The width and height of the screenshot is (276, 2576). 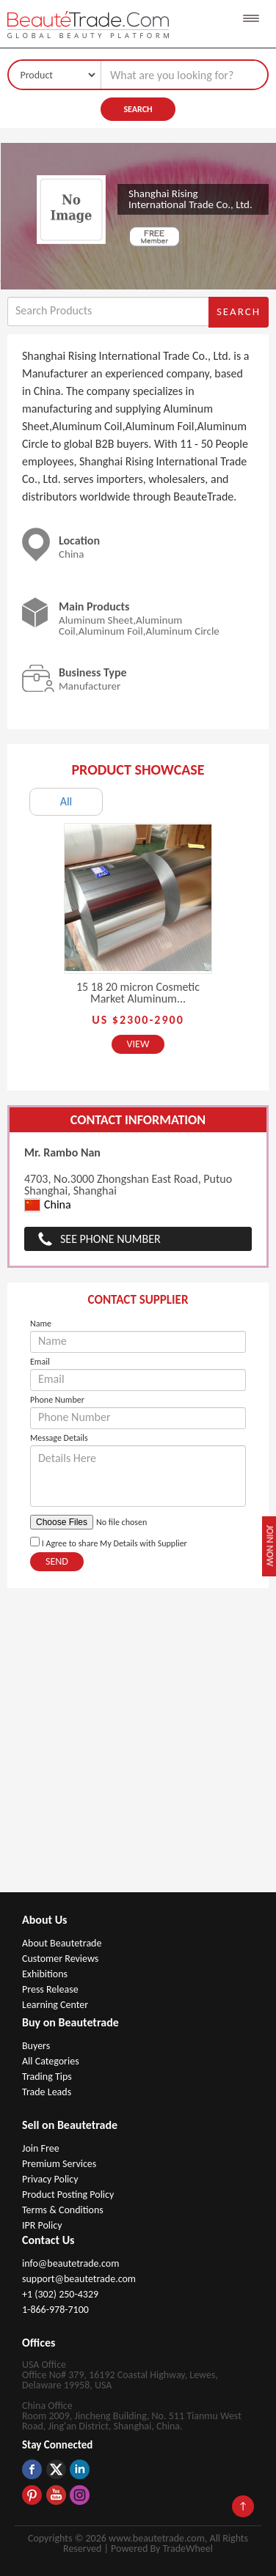 I want to click on 1-866-978-7100, so click(x=55, y=2309).